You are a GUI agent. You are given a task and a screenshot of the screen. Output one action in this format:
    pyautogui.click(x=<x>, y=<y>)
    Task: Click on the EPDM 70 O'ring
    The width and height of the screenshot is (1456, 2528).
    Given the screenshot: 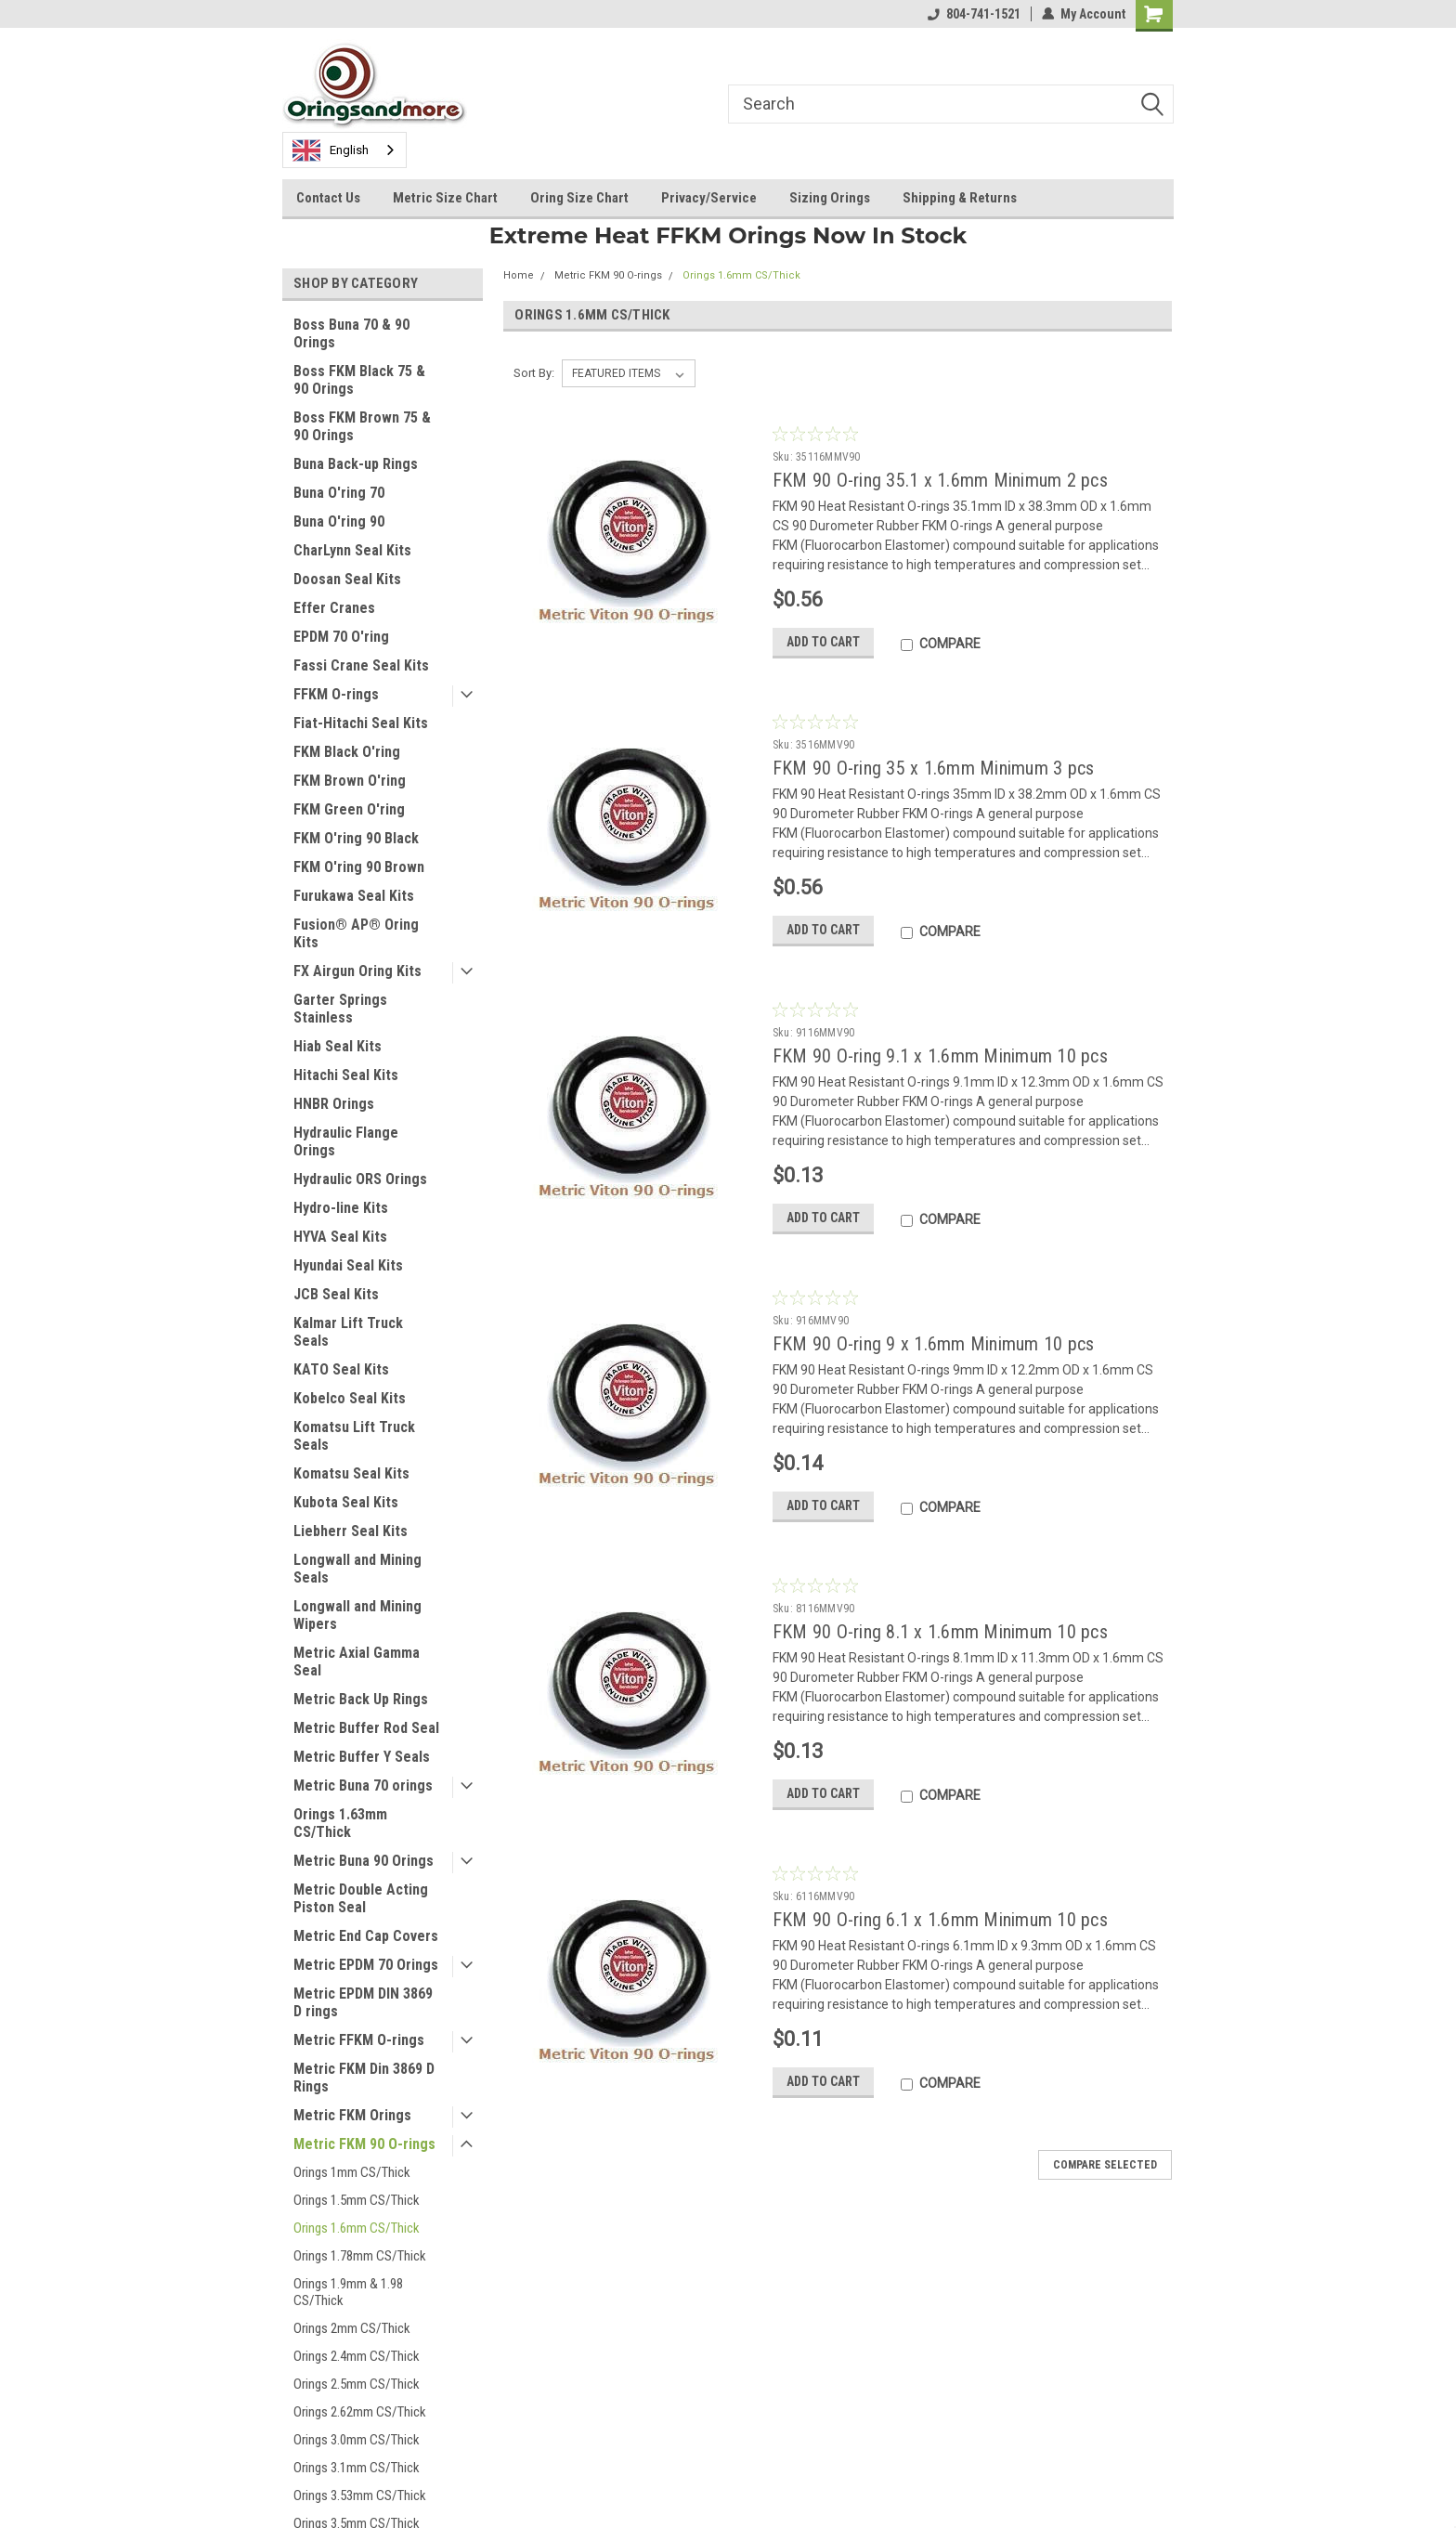 What is the action you would take?
    pyautogui.click(x=341, y=636)
    